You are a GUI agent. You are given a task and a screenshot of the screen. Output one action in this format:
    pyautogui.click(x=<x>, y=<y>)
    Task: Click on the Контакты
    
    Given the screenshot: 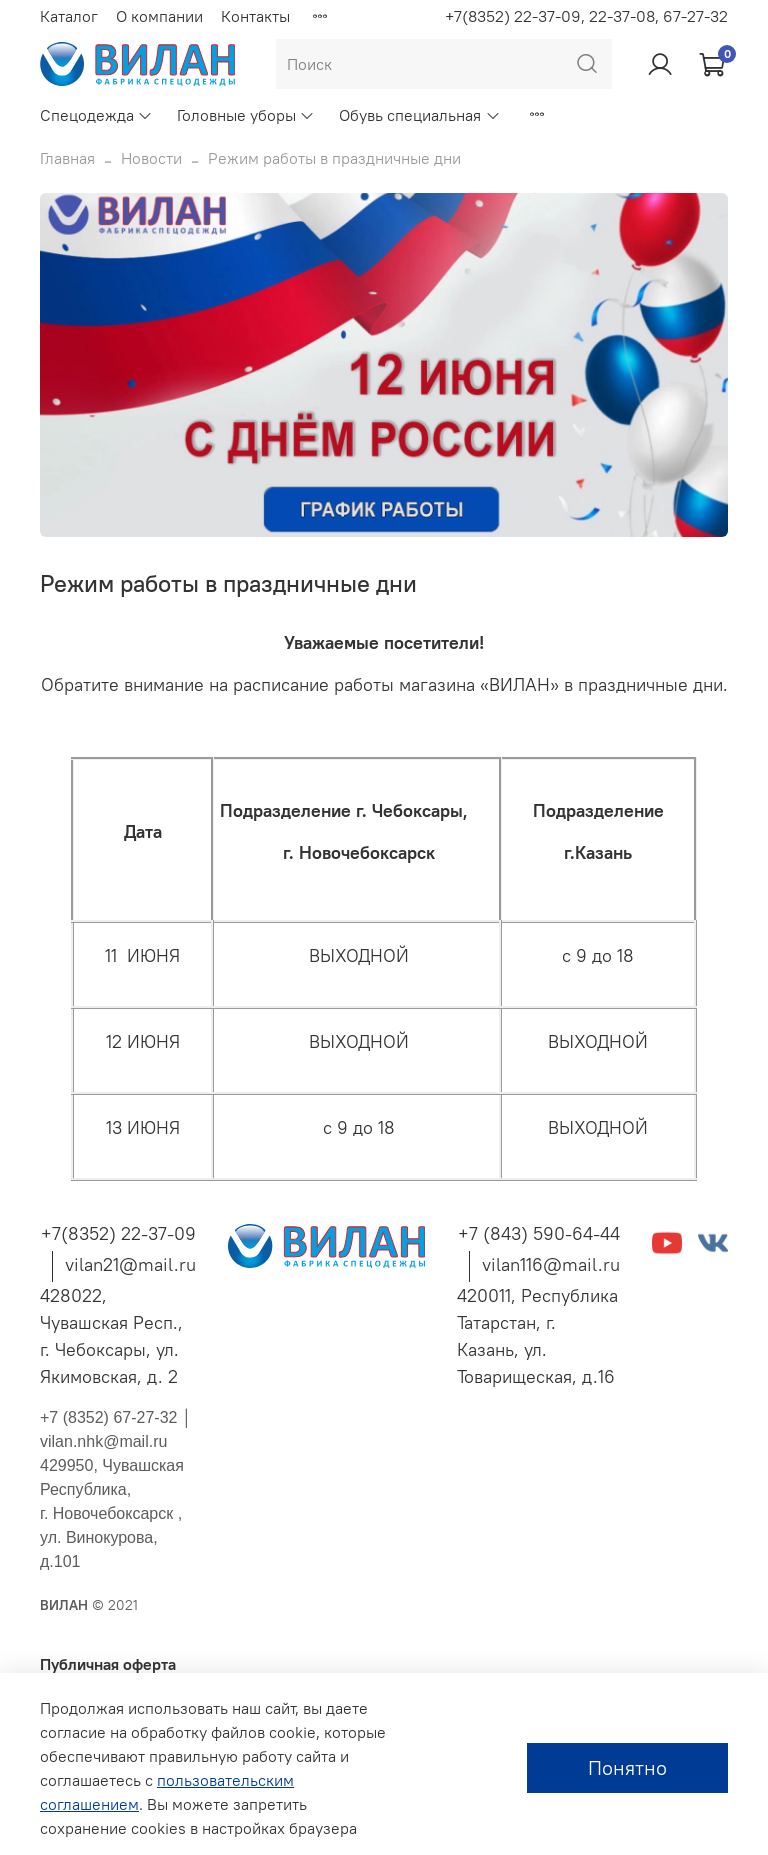 What is the action you would take?
    pyautogui.click(x=255, y=16)
    